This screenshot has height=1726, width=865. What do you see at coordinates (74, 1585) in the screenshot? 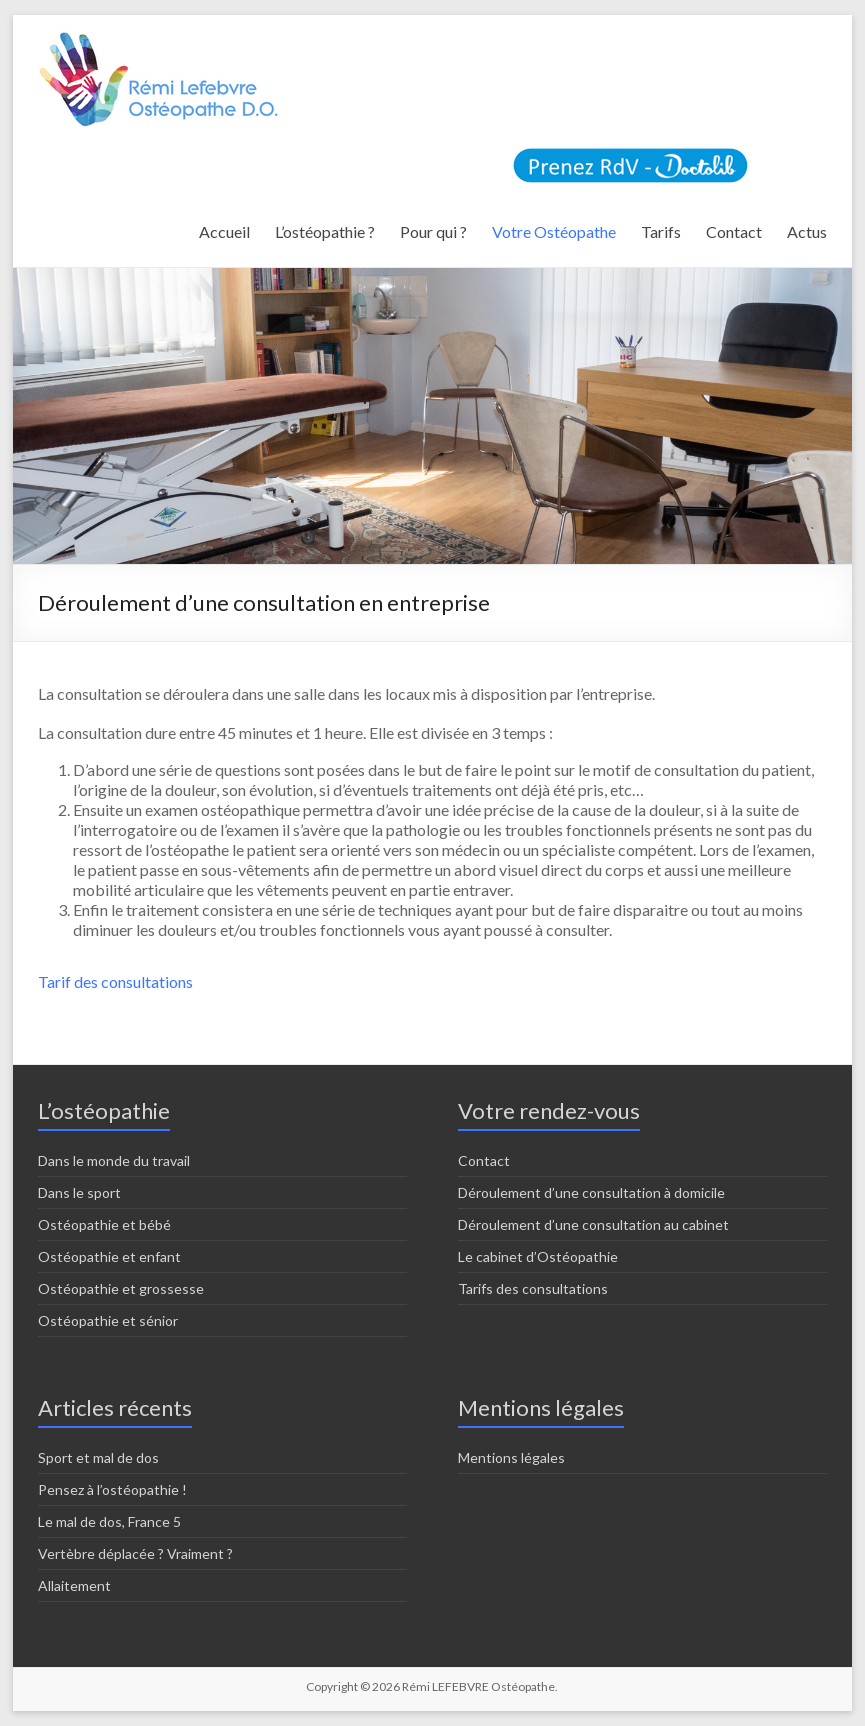
I see `Allaitement` at bounding box center [74, 1585].